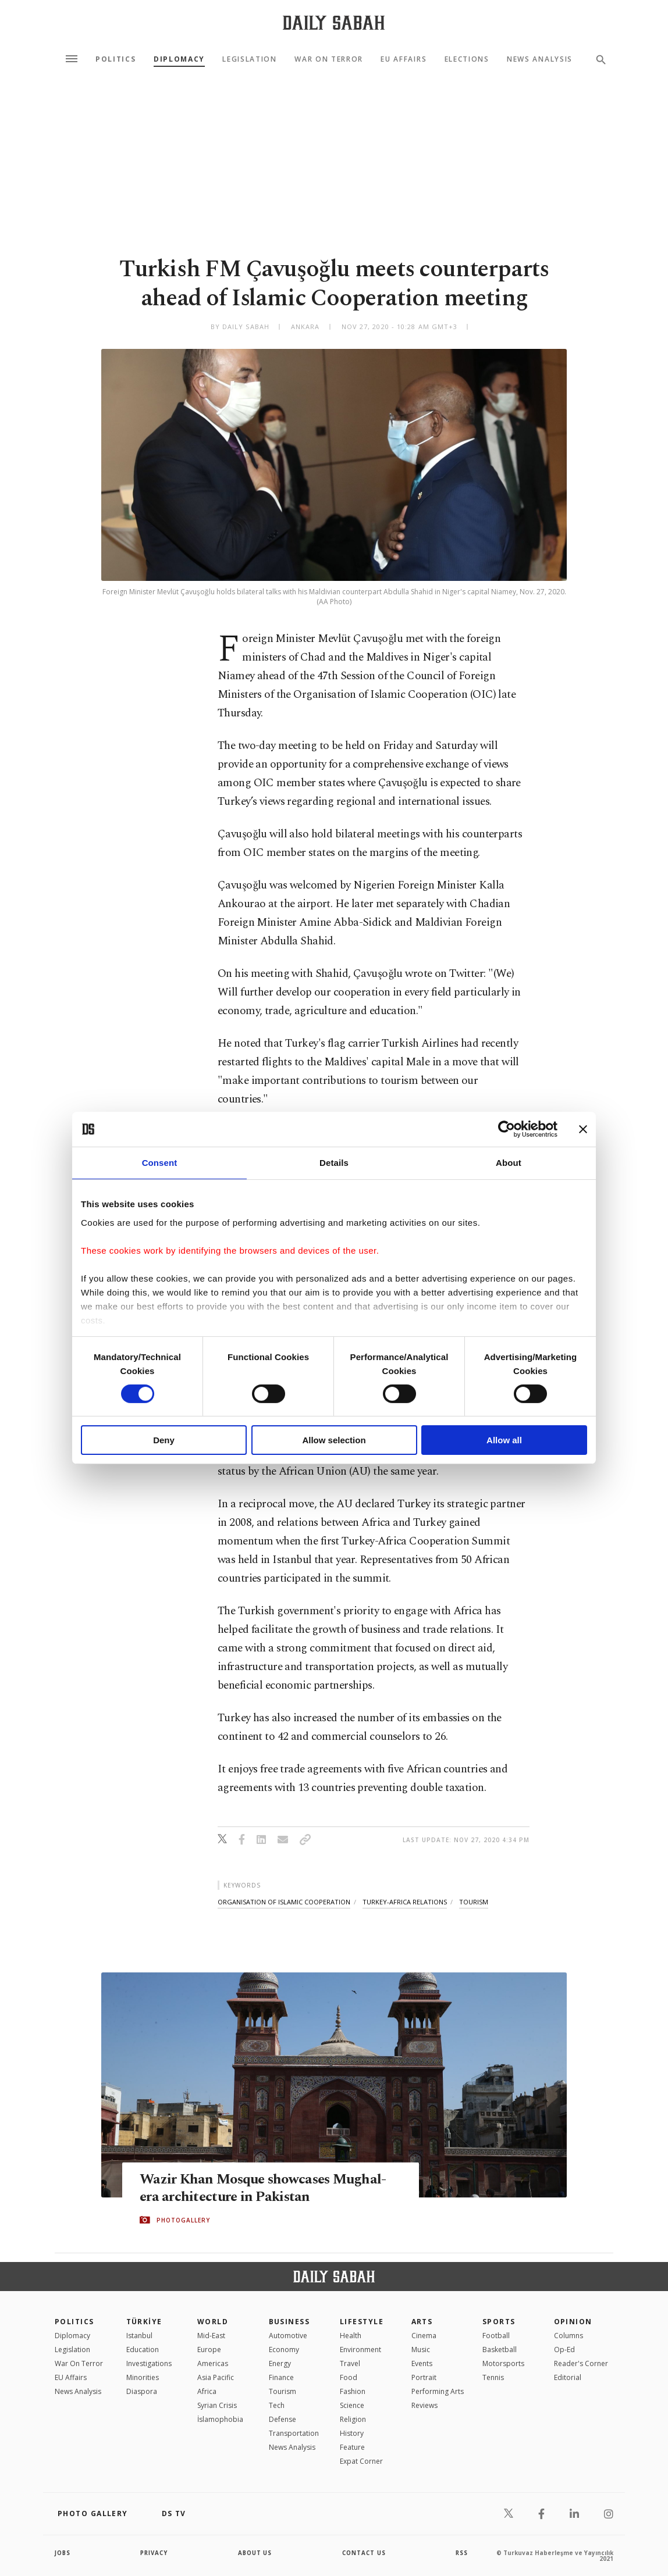 The image size is (668, 2576). I want to click on Syrian Crisis, so click(217, 2405).